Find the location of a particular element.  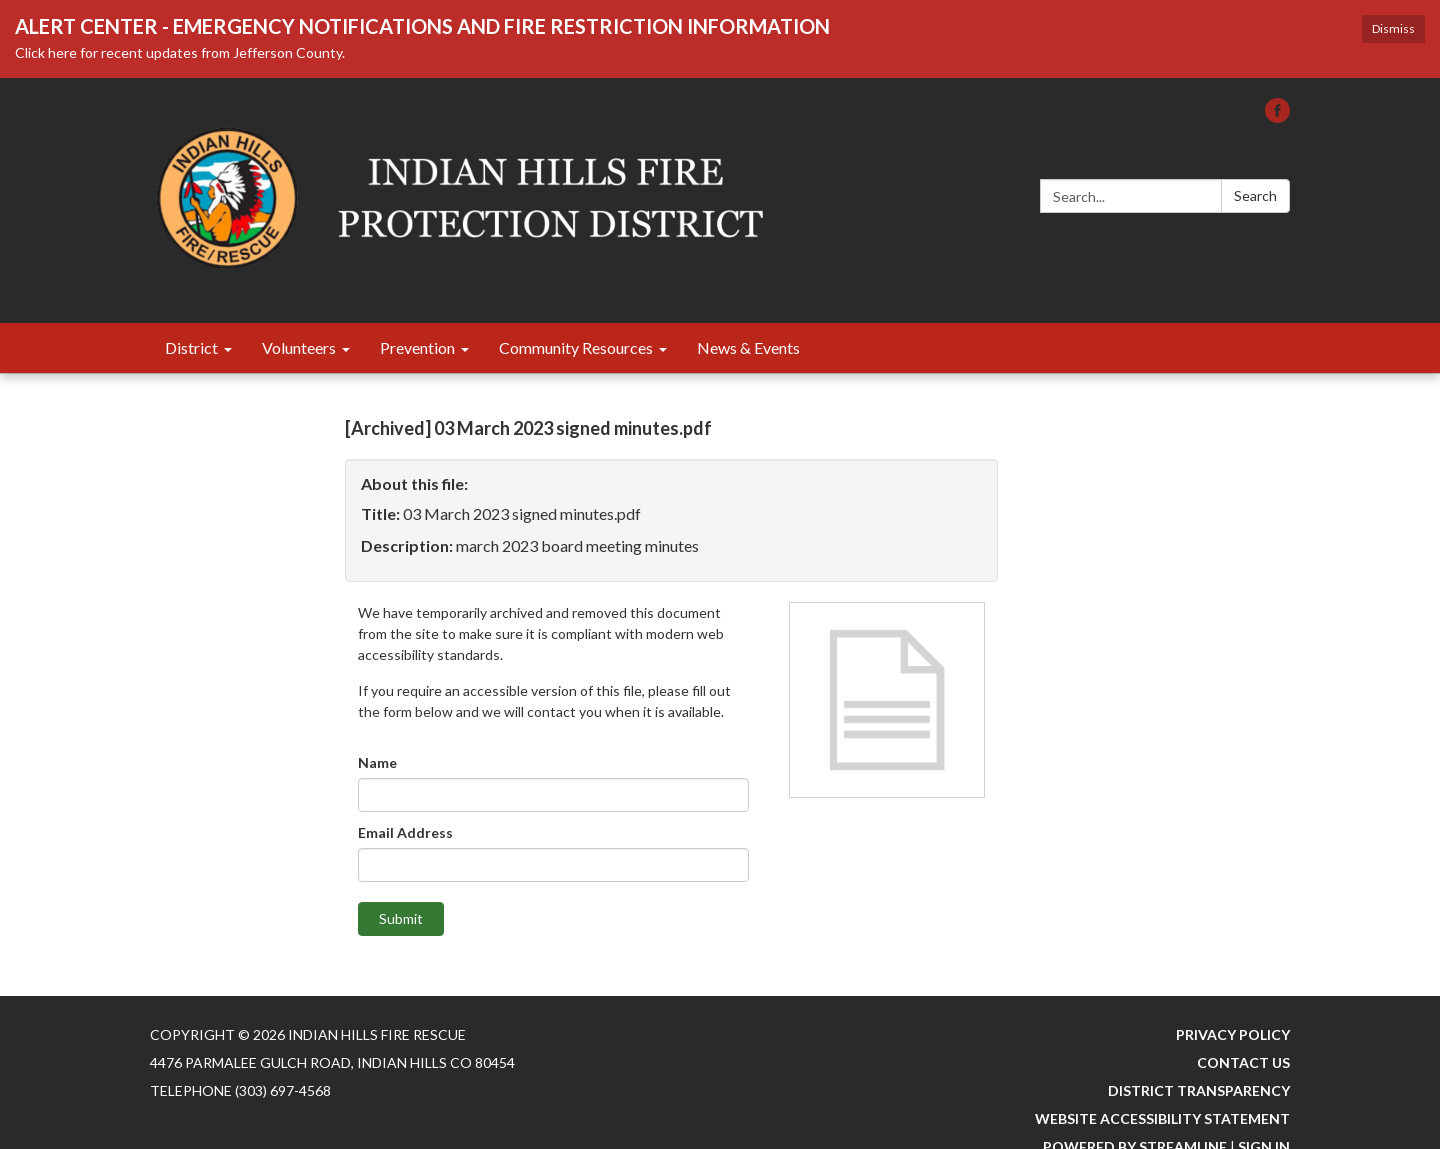

Volunteers [menuitem] is located at coordinates (299, 347).